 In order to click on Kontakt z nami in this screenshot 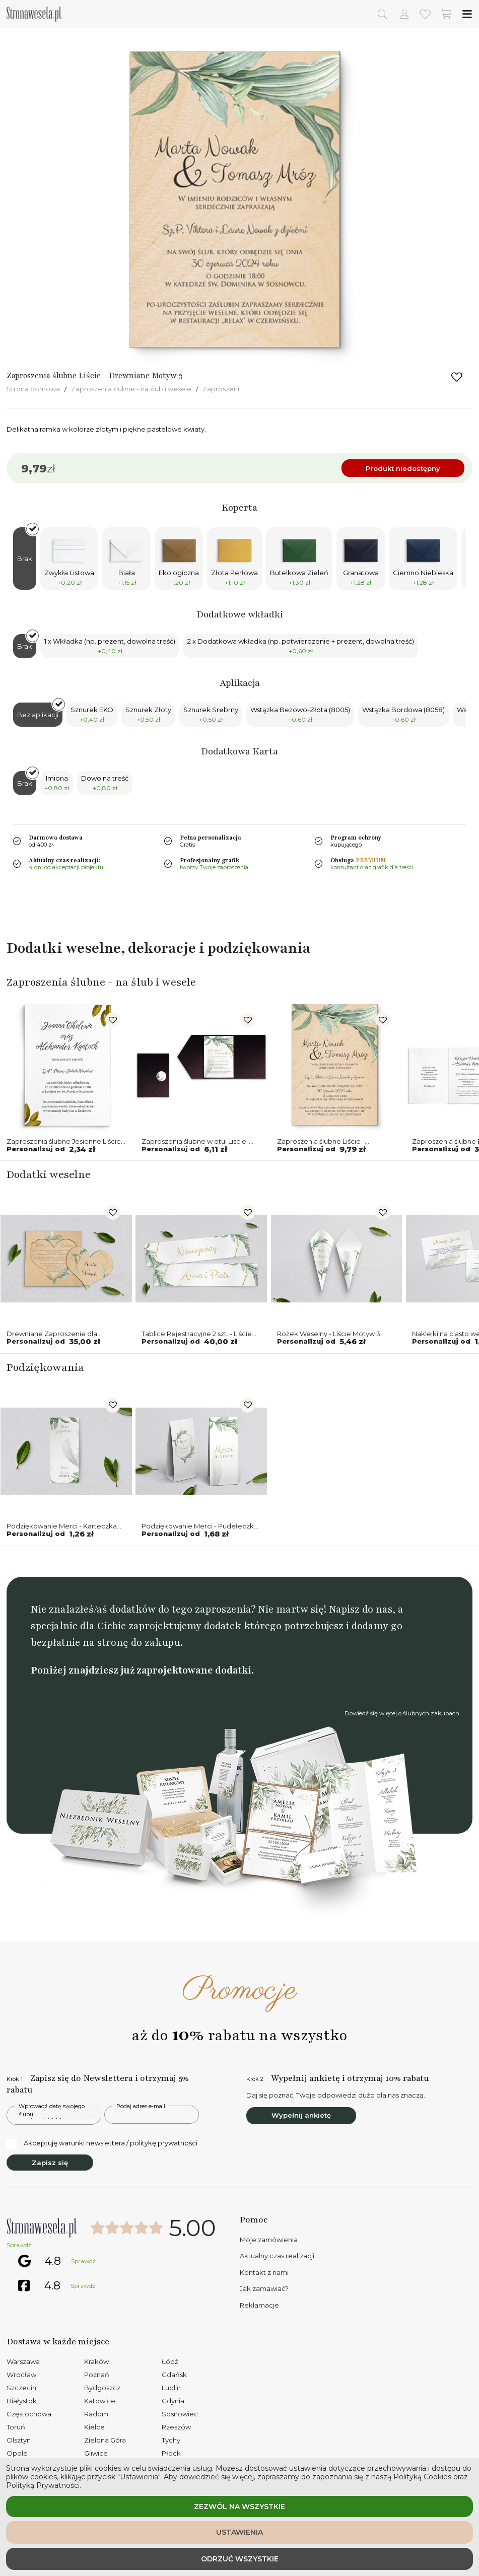, I will do `click(264, 2272)`.